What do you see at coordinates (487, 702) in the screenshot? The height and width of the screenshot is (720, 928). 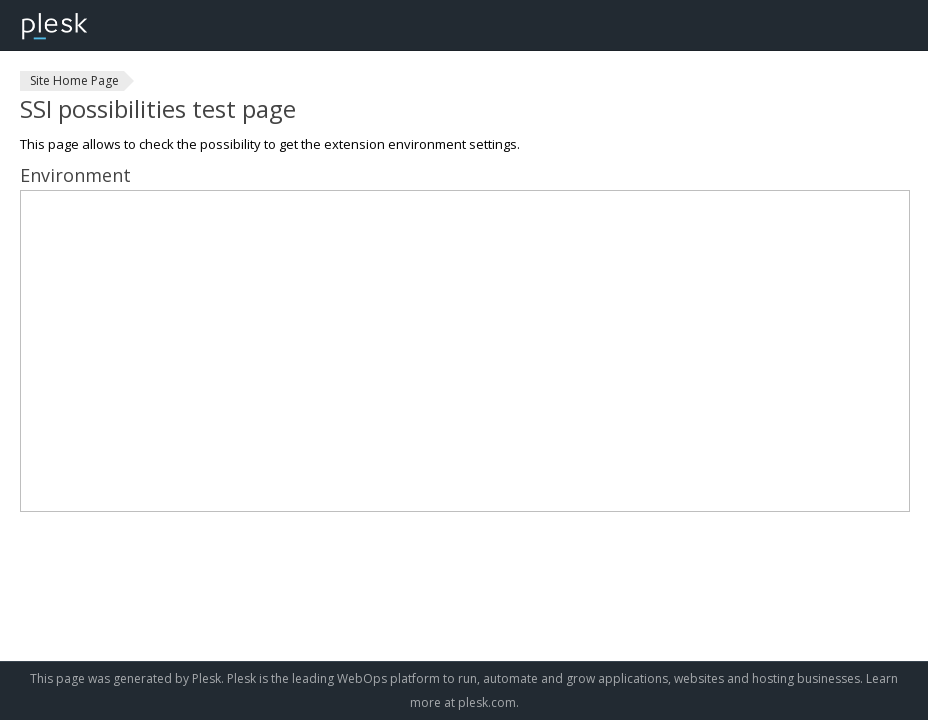 I see `plesk.com` at bounding box center [487, 702].